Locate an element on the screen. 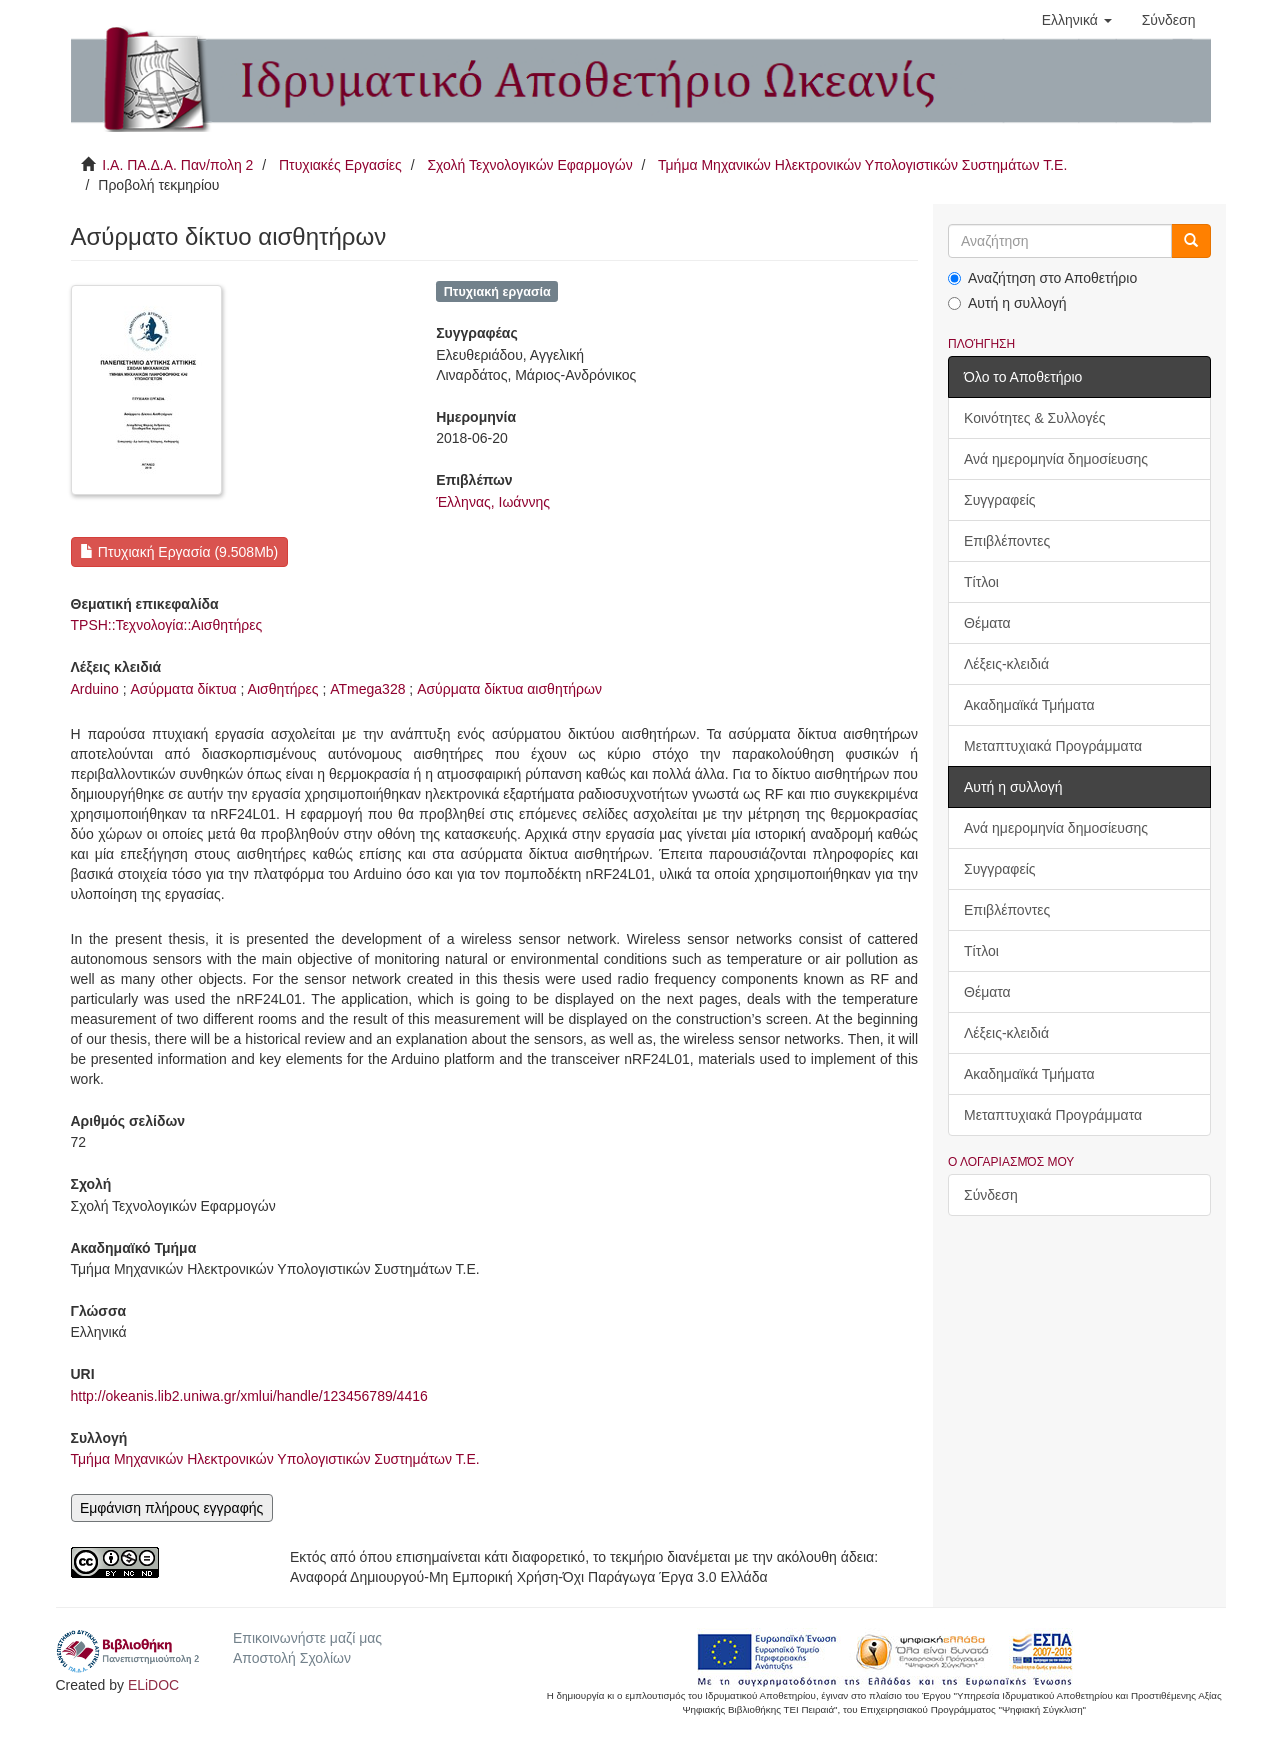 Image resolution: width=1281 pixels, height=1747 pixels. Συγγραφείς is located at coordinates (1000, 500).